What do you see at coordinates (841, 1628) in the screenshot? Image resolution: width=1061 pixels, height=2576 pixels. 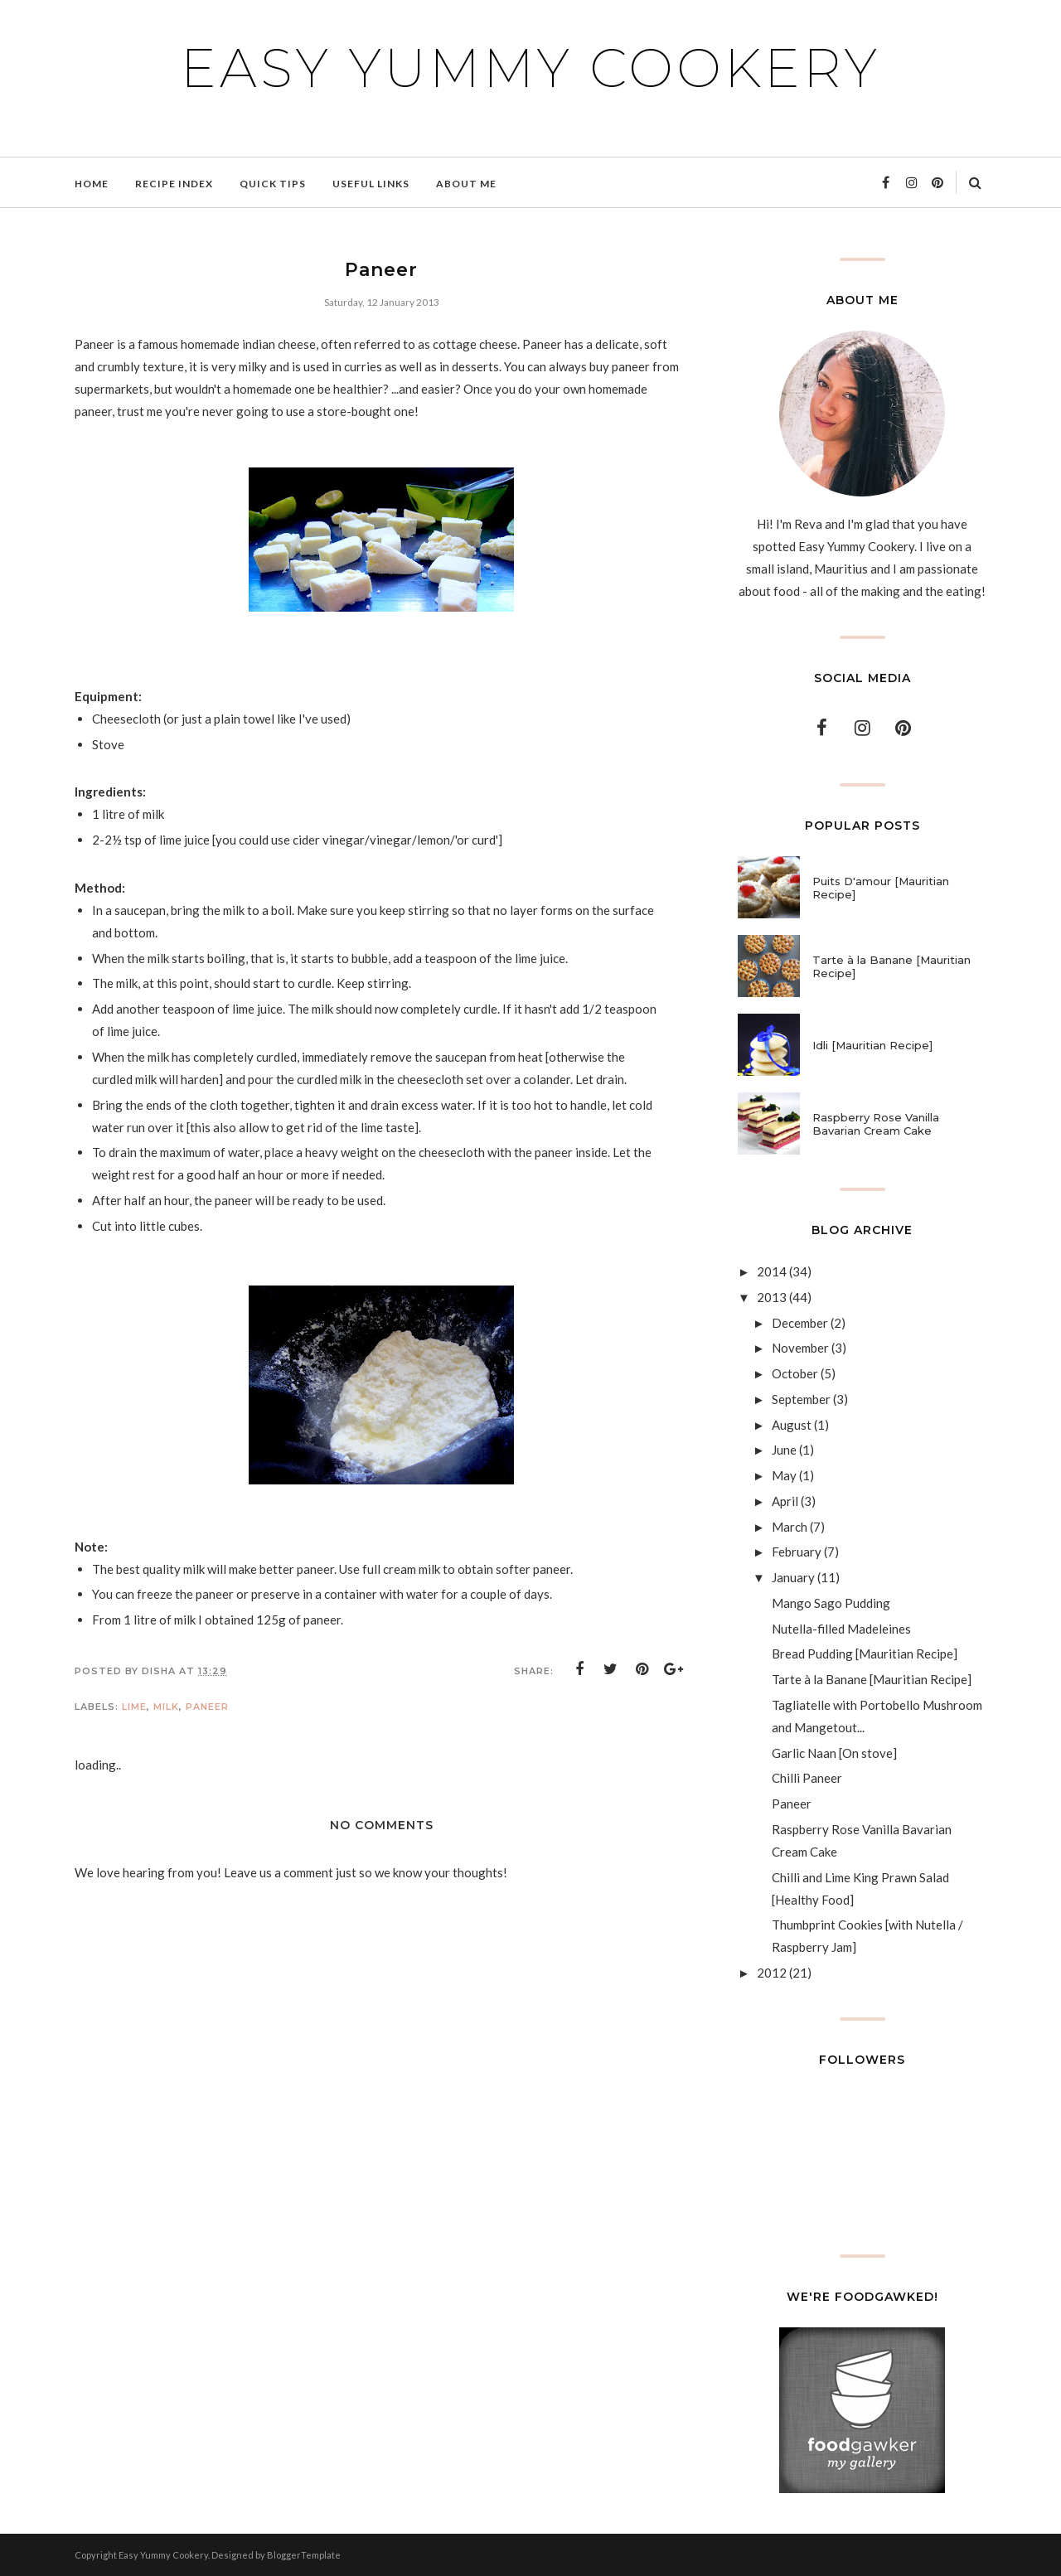 I see `Nutella-filled Madeleines` at bounding box center [841, 1628].